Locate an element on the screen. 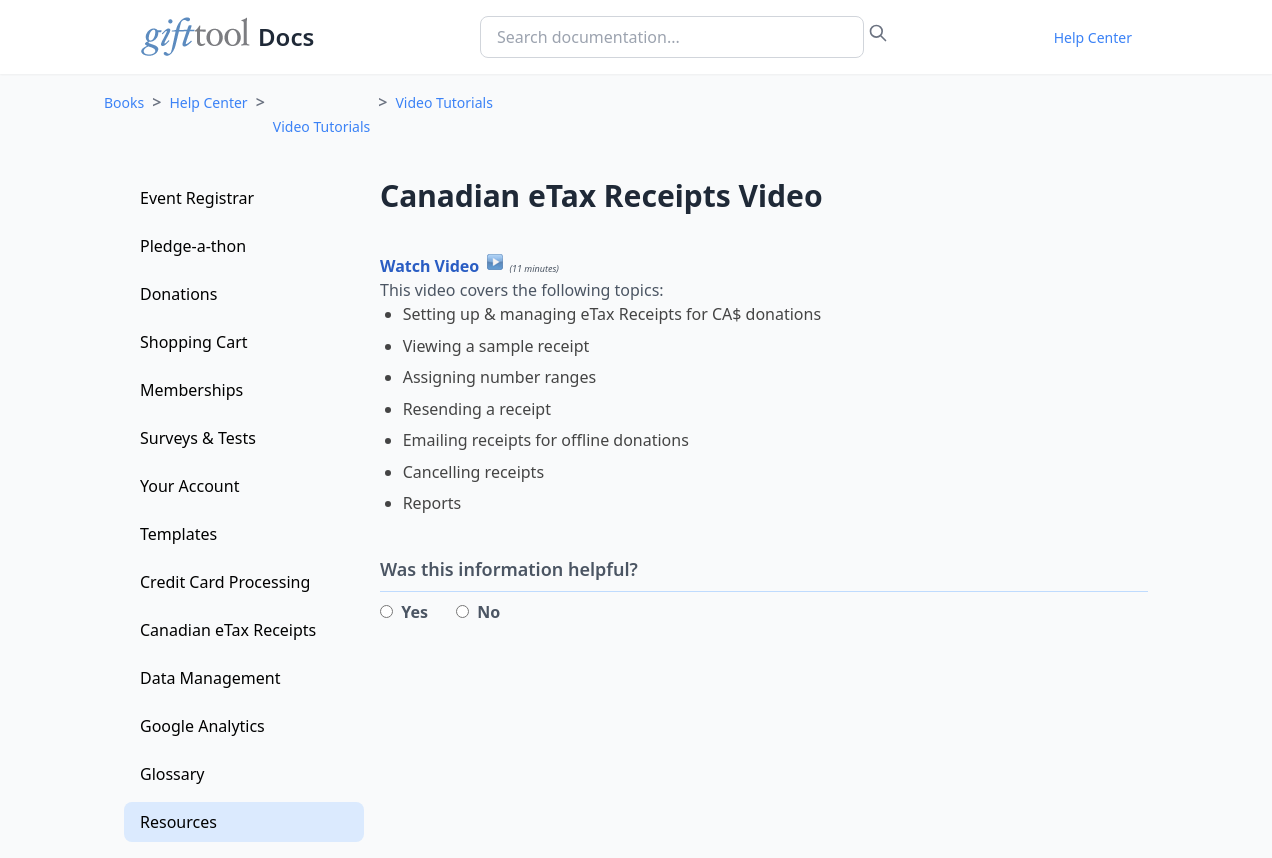 This screenshot has height=858, width=1272. Google Analytics is located at coordinates (202, 726).